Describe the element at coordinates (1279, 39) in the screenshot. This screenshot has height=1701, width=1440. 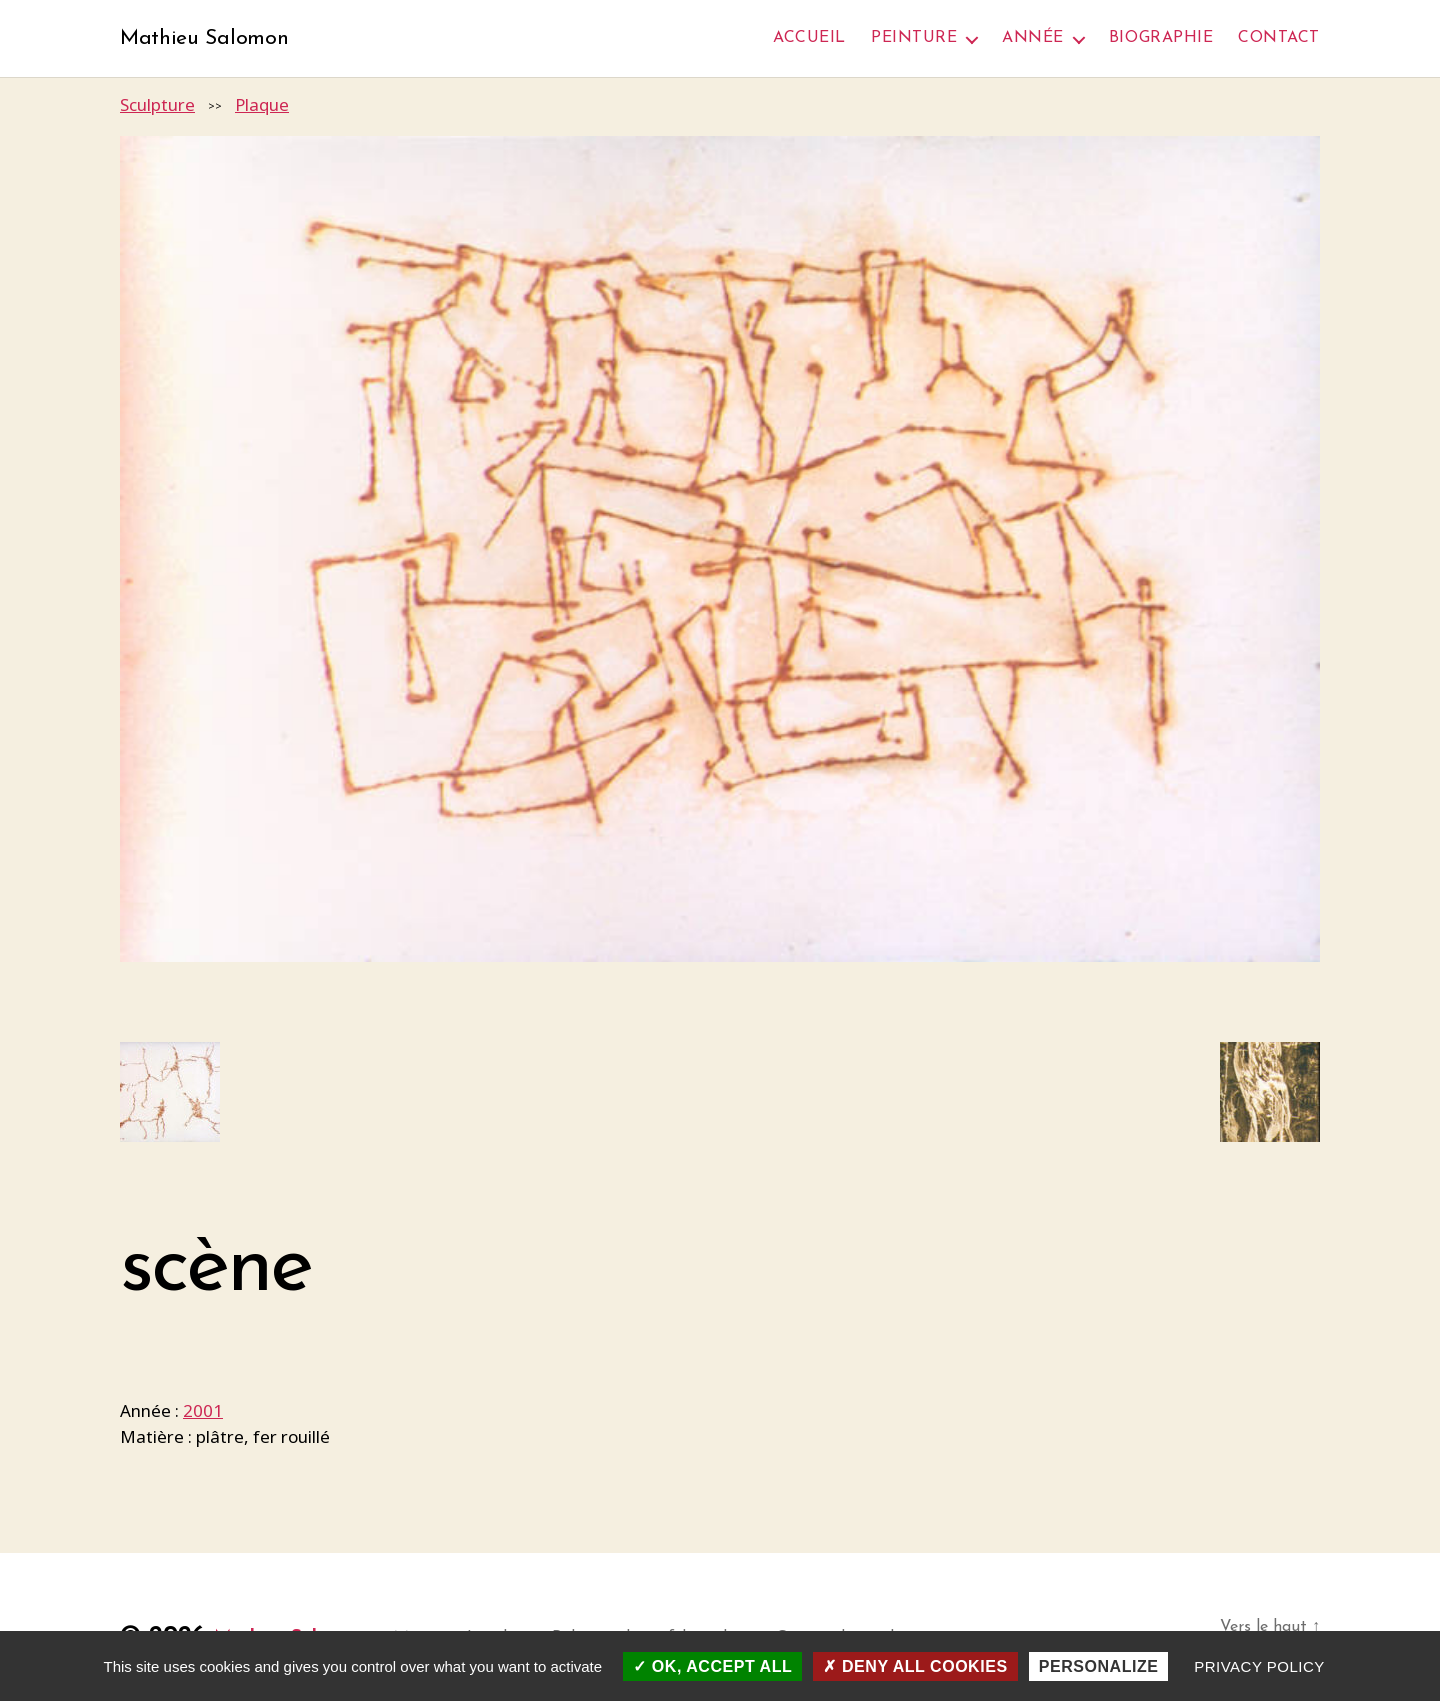
I see `Contact` at that location.